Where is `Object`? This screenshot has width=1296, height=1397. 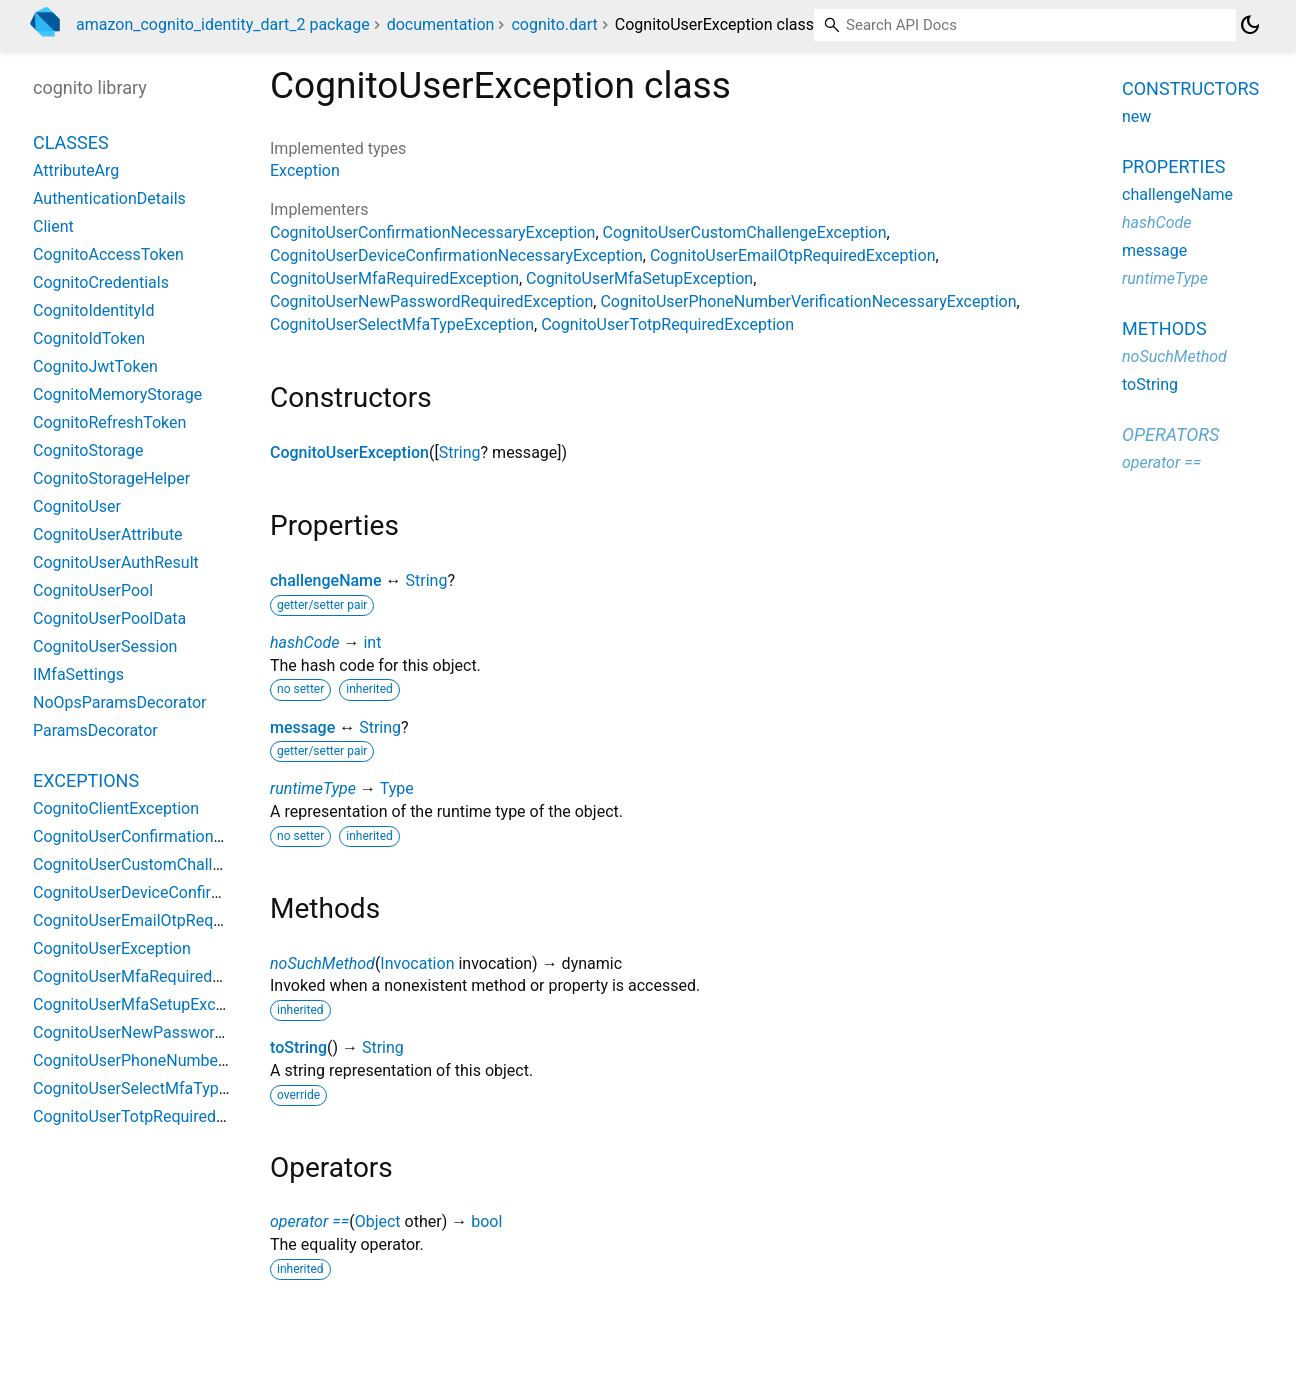 Object is located at coordinates (378, 1221).